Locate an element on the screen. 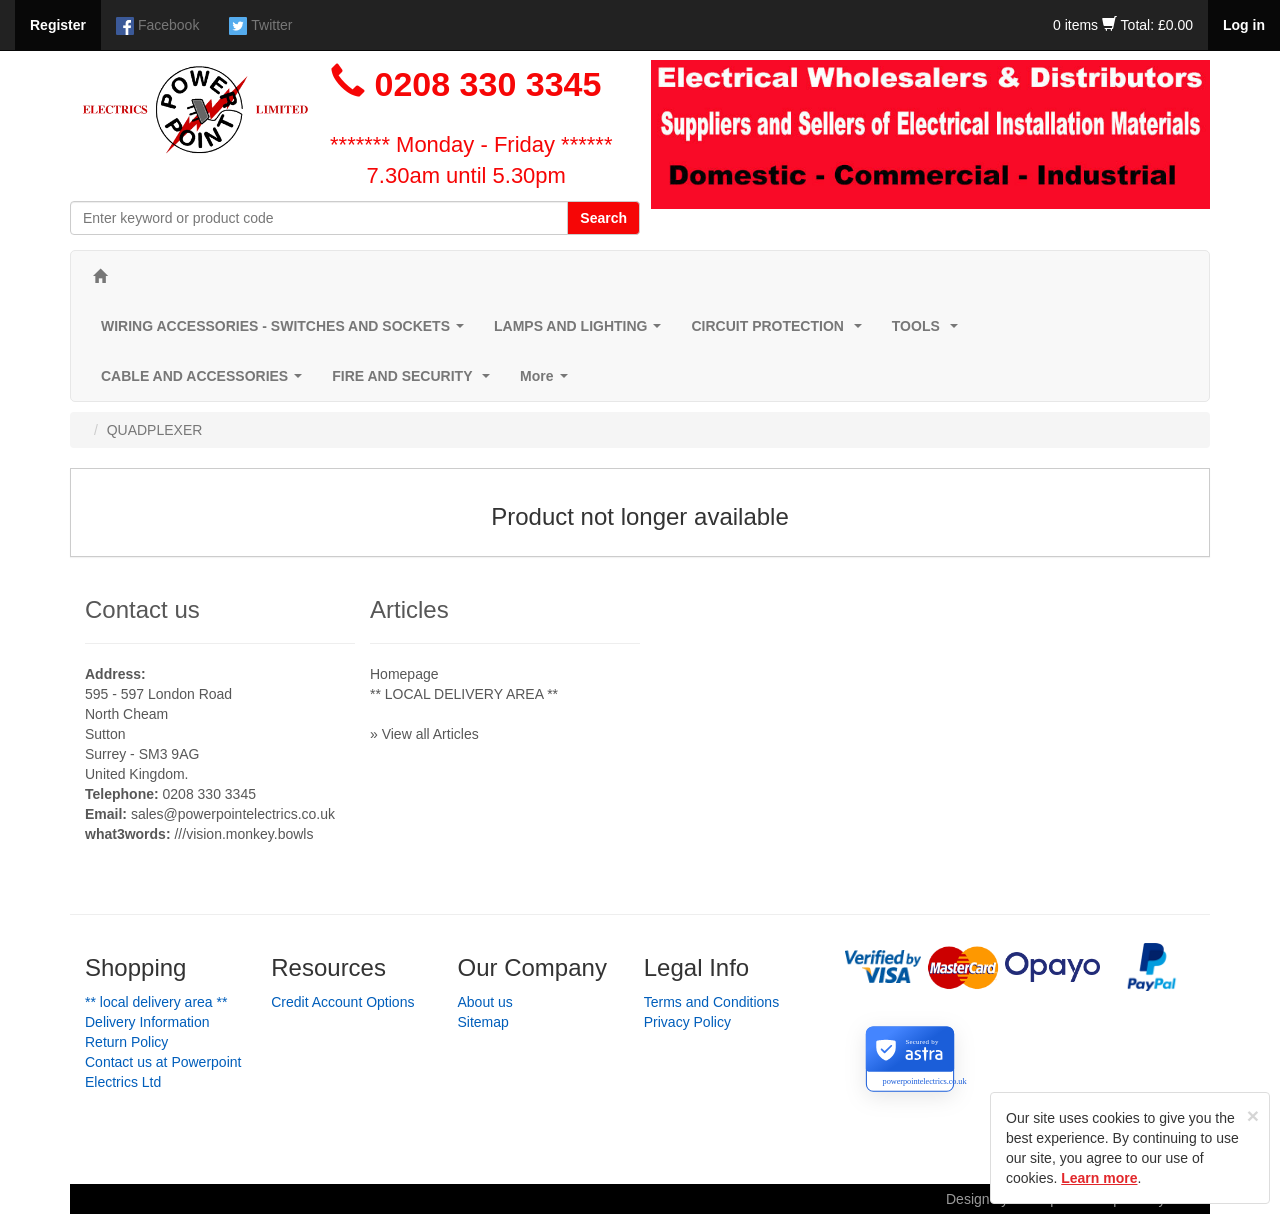 The image size is (1280, 1214). ** LOCAL DELIVERY AREA ** is located at coordinates (464, 694).